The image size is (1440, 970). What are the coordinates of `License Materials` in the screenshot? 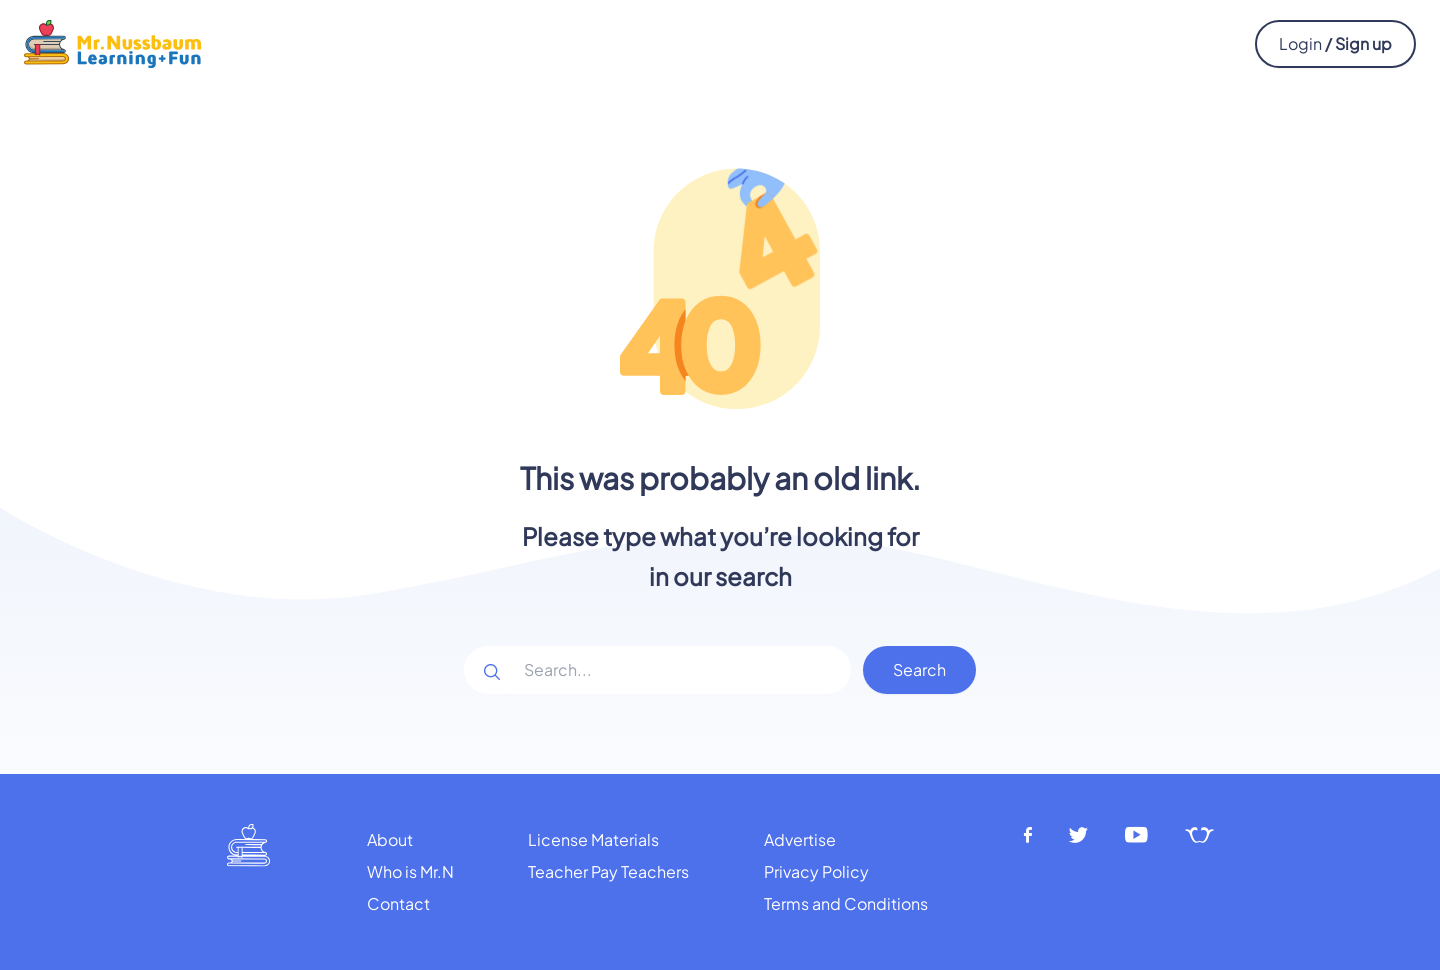 It's located at (593, 839).